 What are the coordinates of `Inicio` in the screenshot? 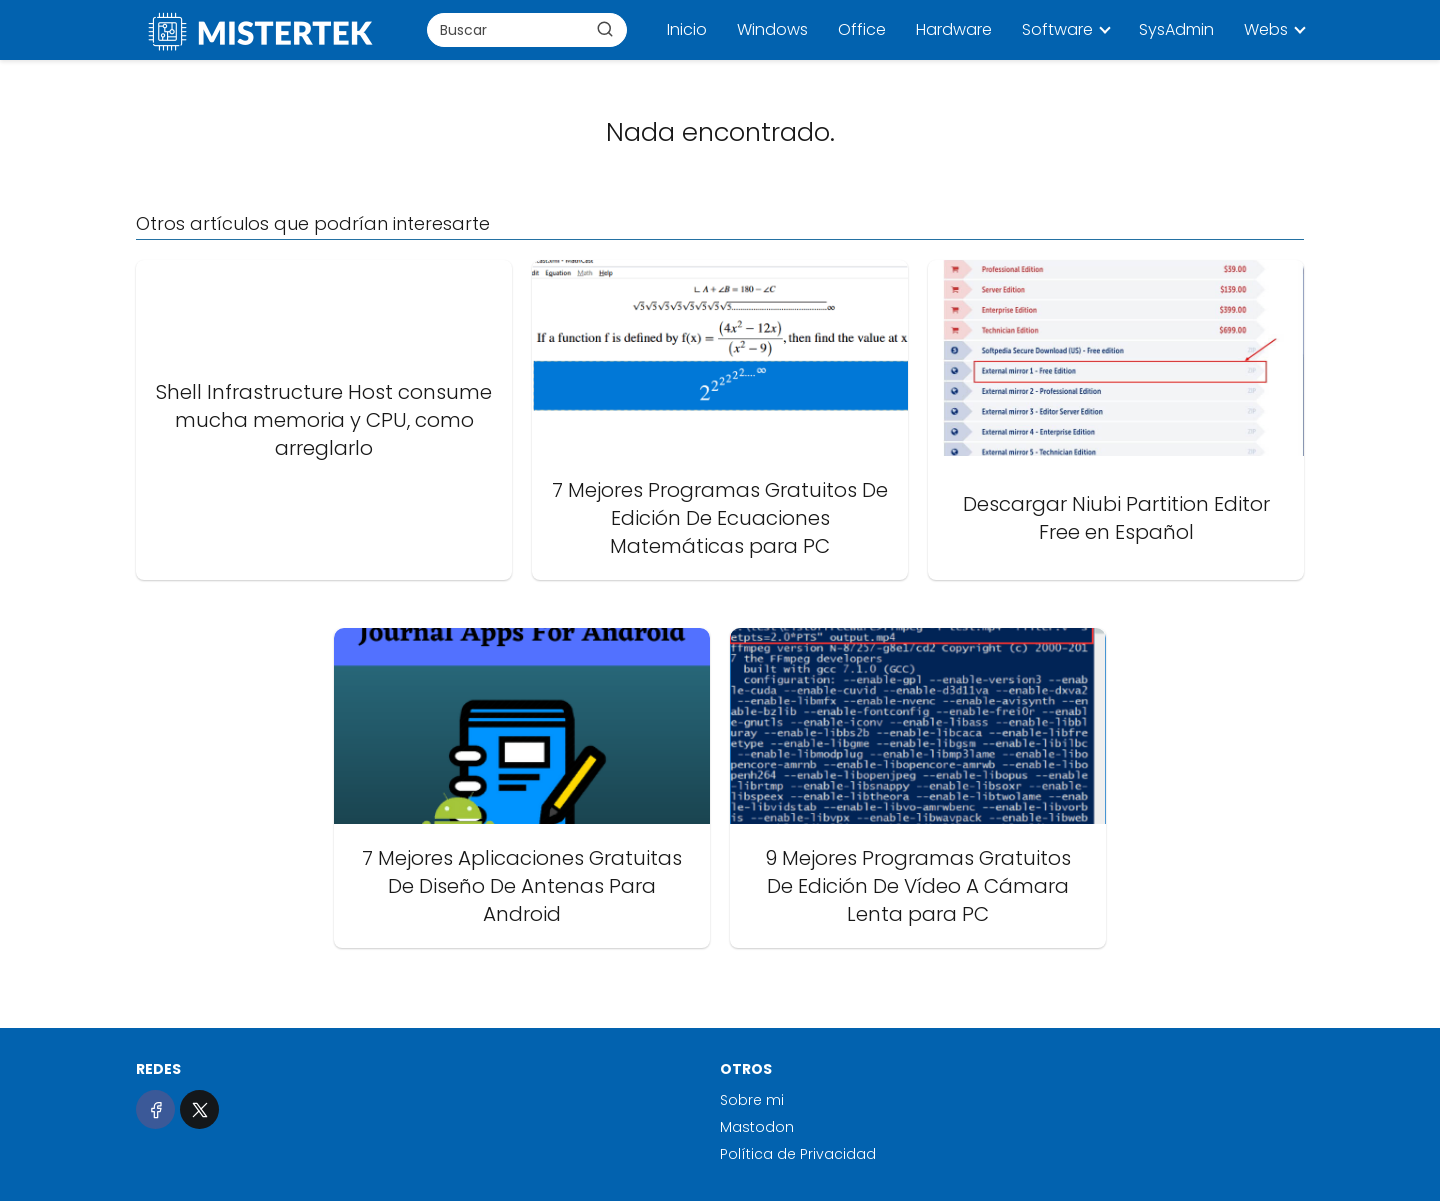 It's located at (687, 29).